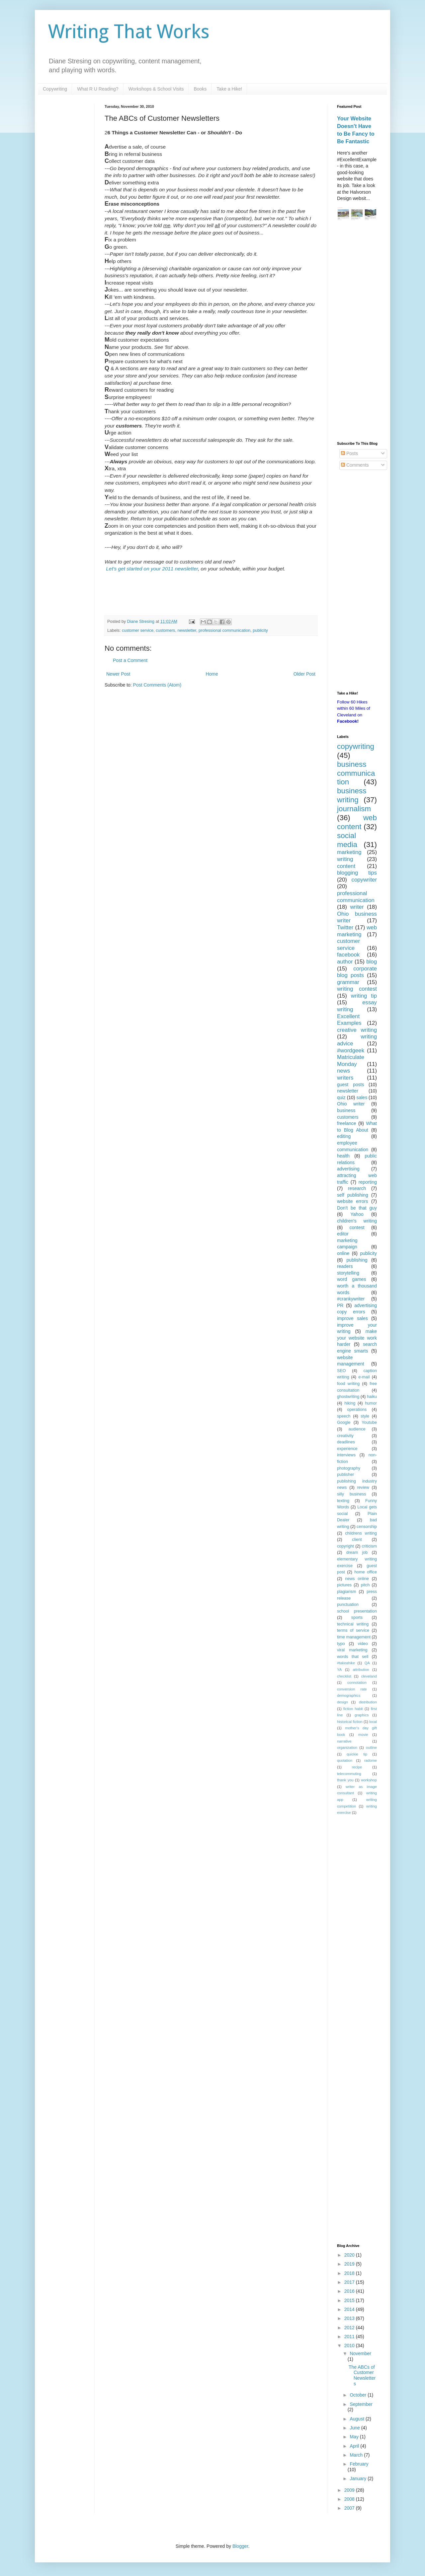 The image size is (425, 2576). What do you see at coordinates (346, 1442) in the screenshot?
I see `deadlines` at bounding box center [346, 1442].